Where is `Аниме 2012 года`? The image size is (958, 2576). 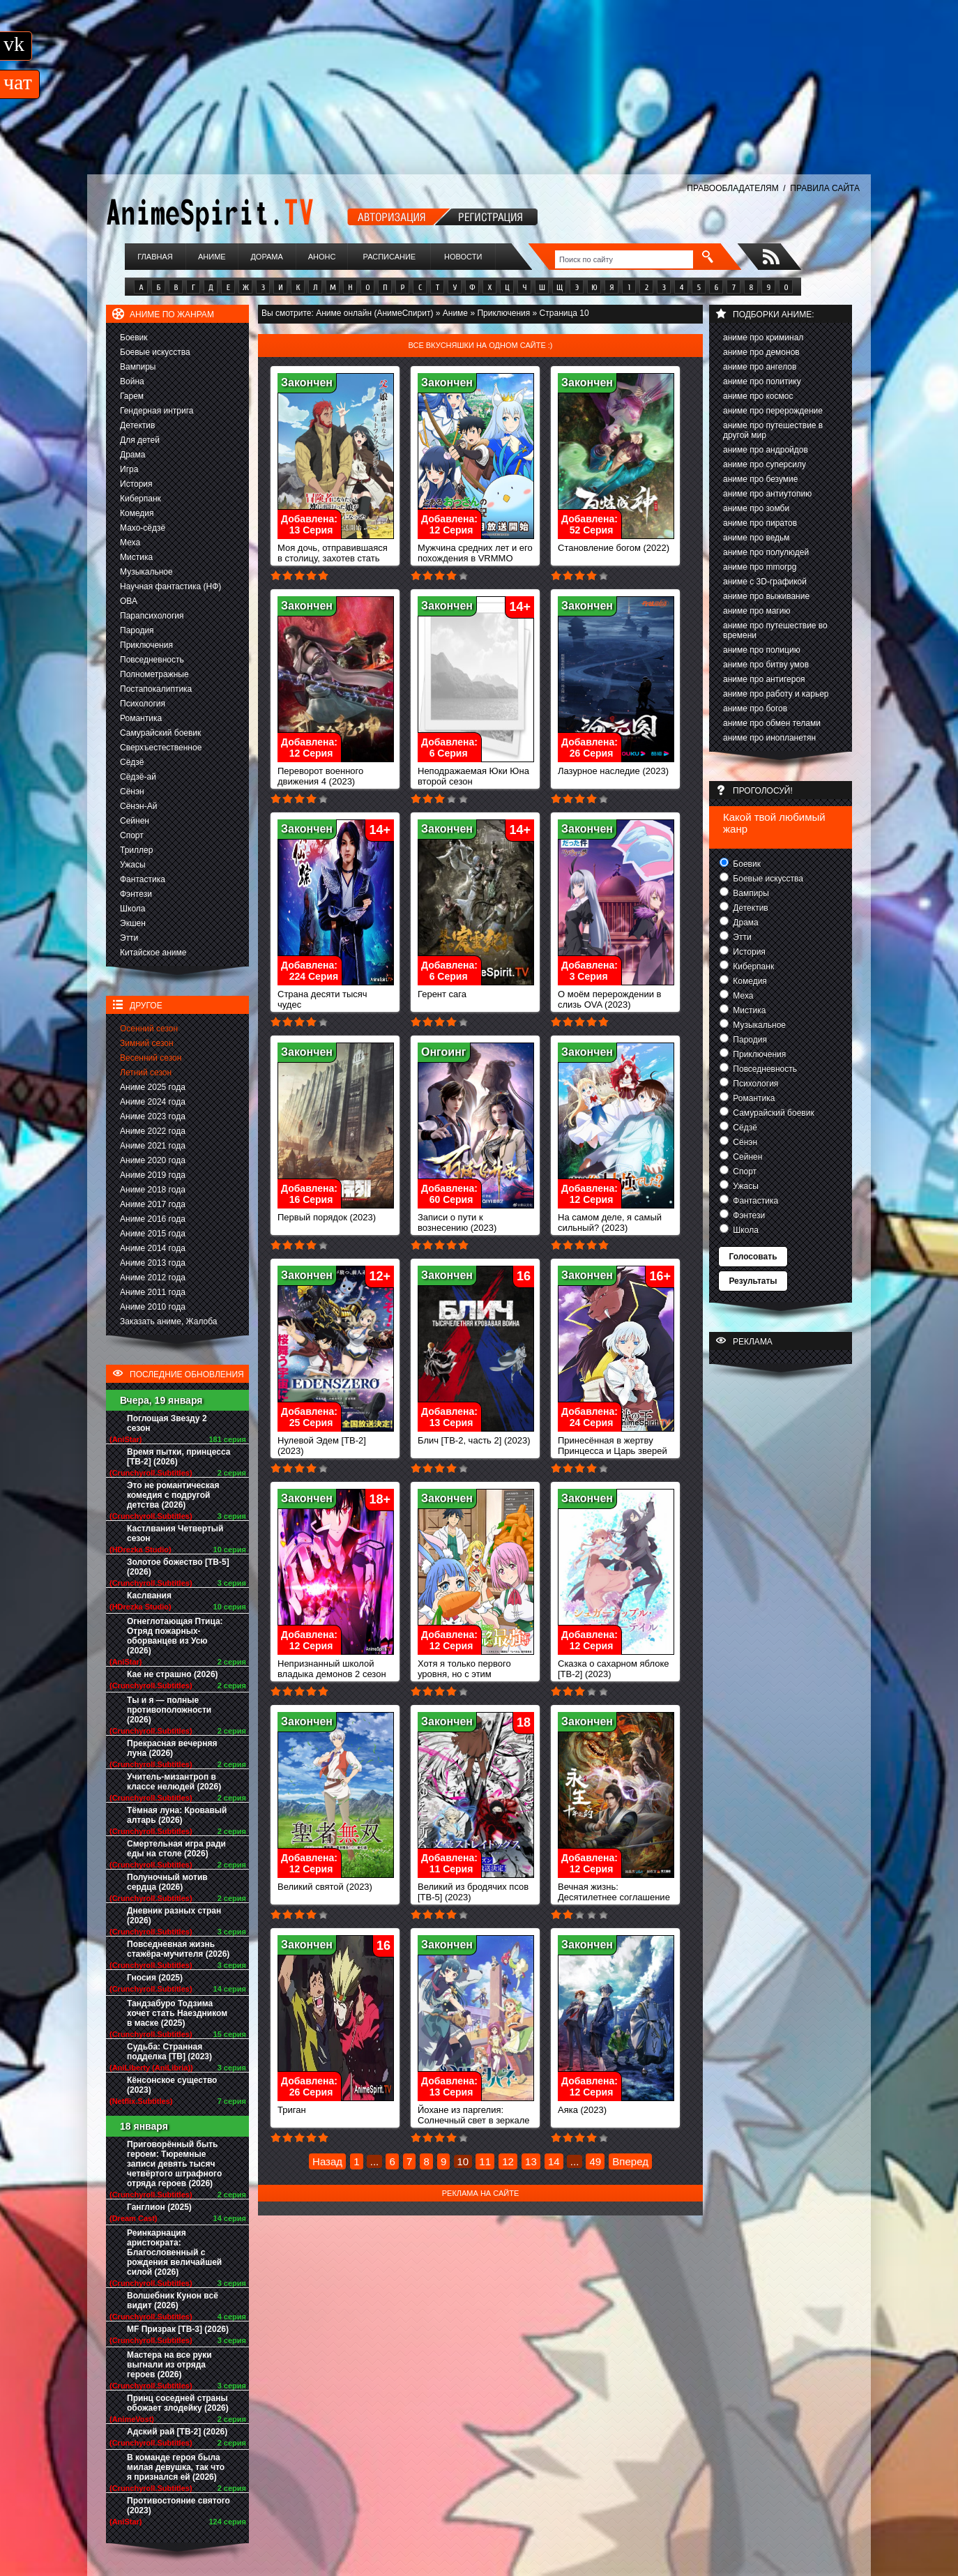
Аниме 2012 года is located at coordinates (152, 1277).